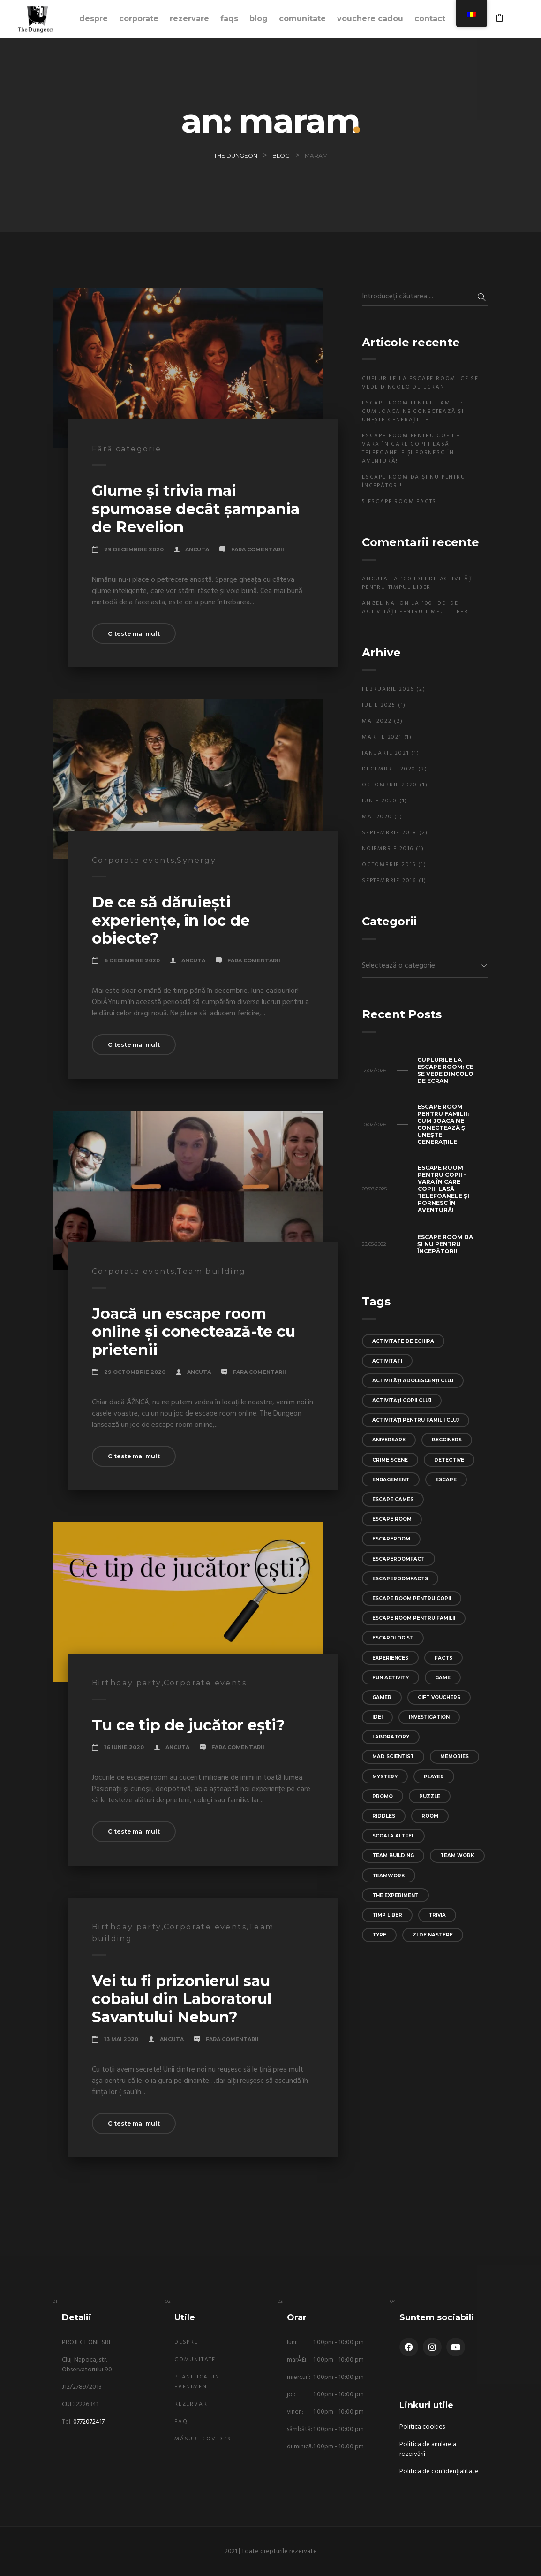 The image size is (541, 2576). Describe the element at coordinates (429, 1717) in the screenshot. I see `investigation [investigation (1 element)]` at that location.